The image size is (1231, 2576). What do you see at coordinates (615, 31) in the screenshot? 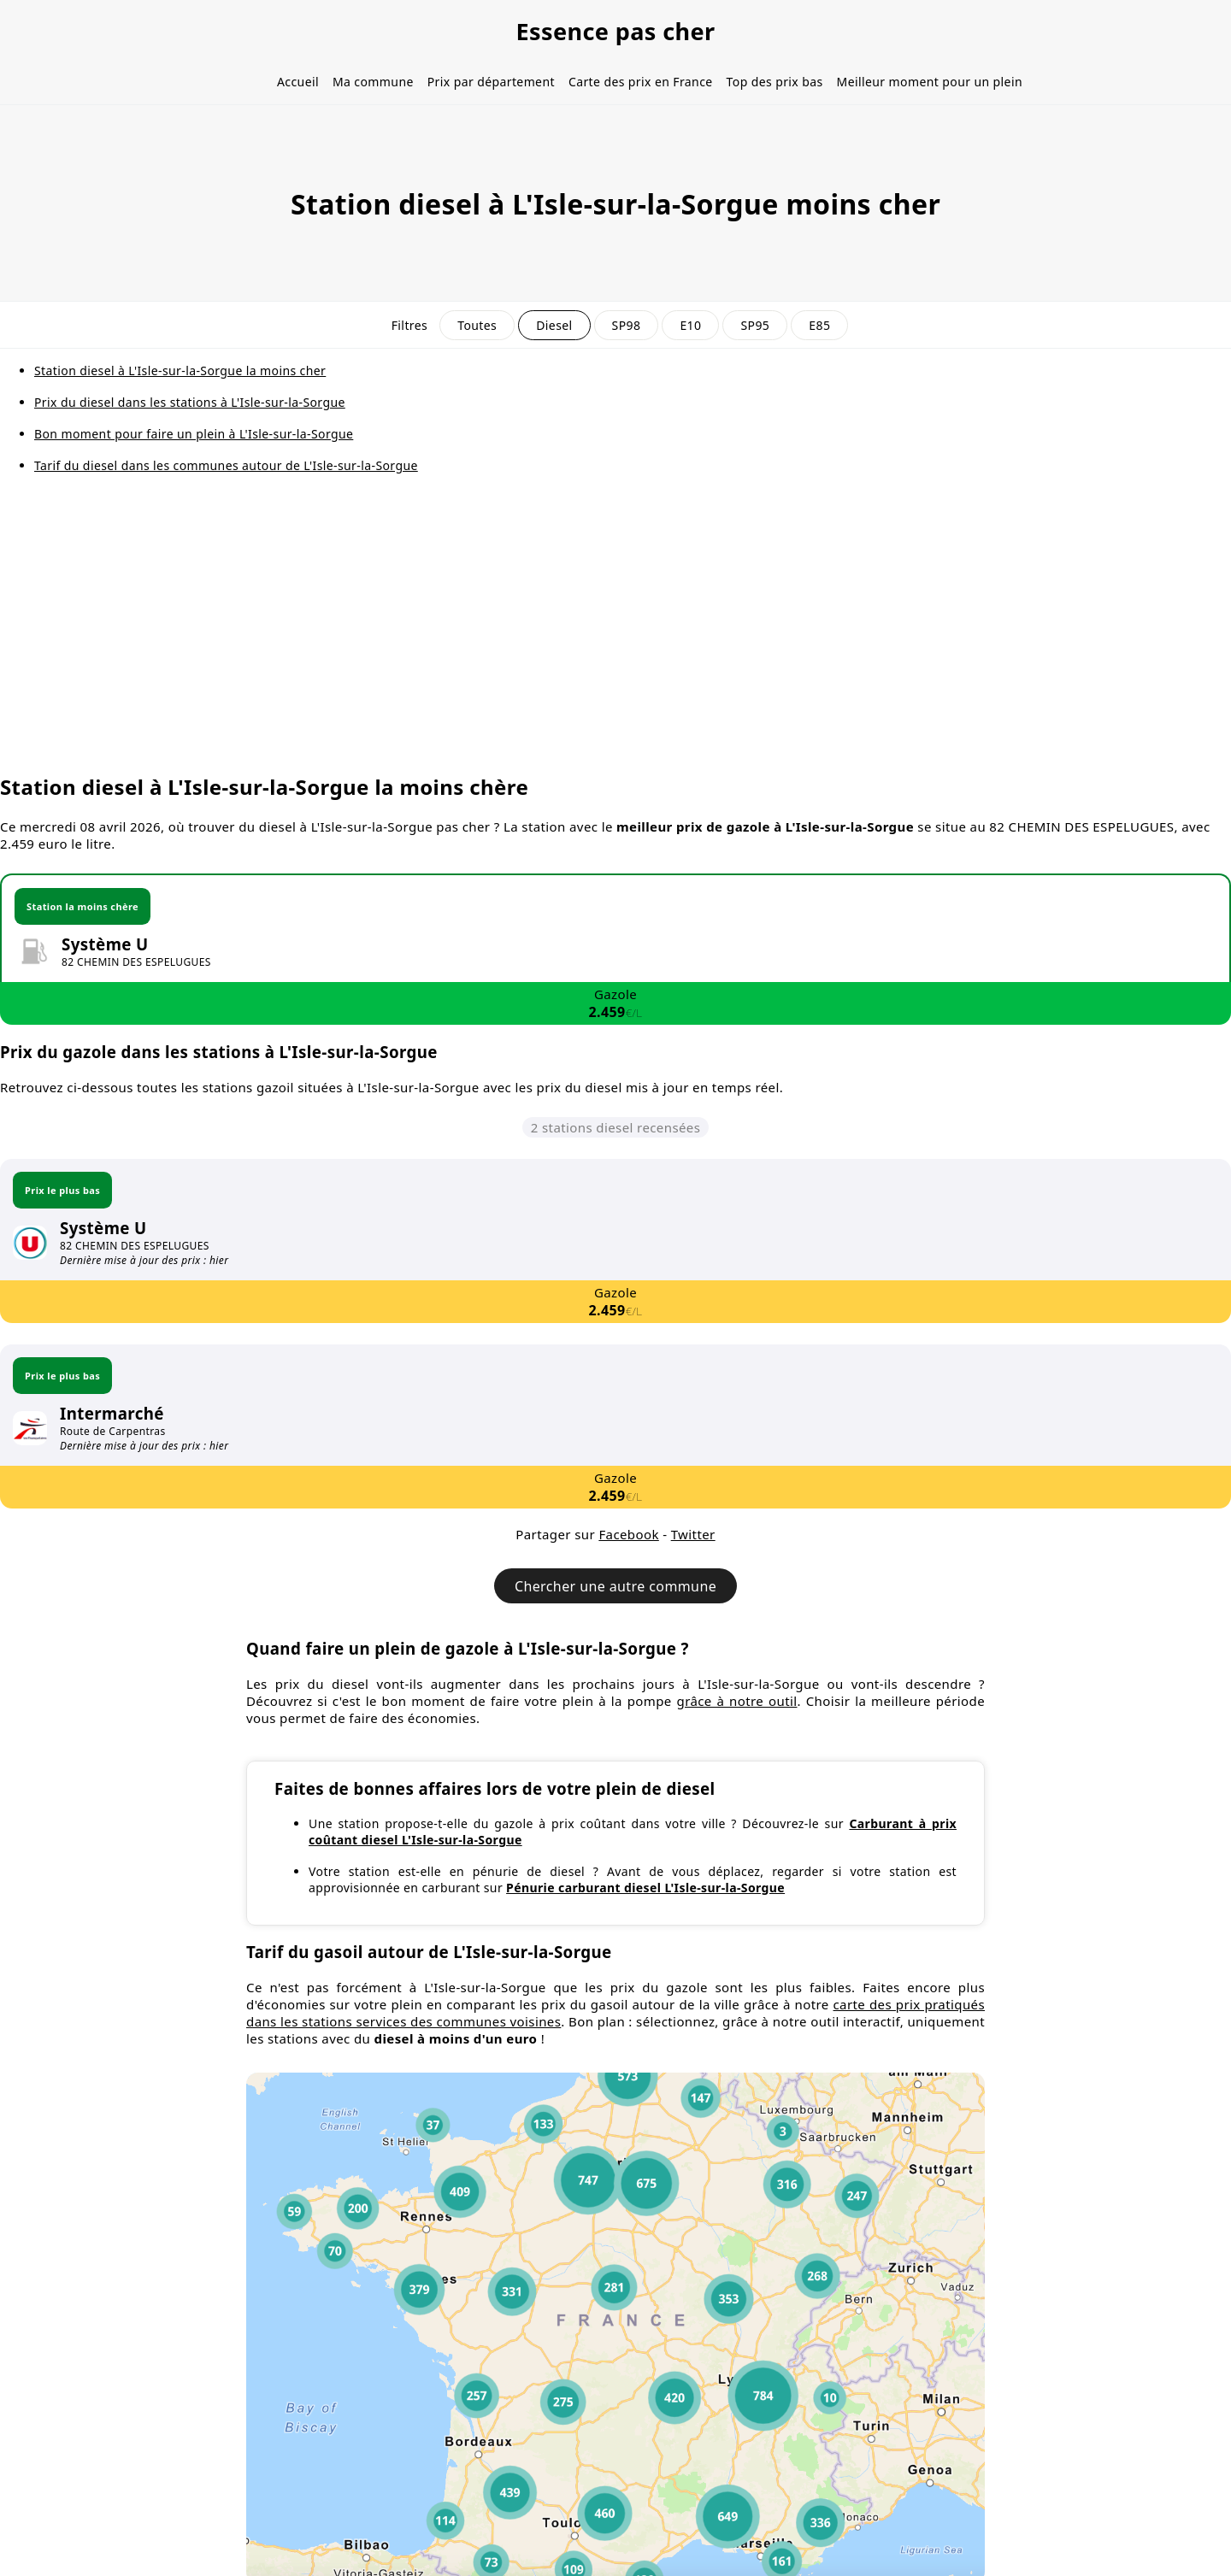
I see `Essence pas cher` at bounding box center [615, 31].